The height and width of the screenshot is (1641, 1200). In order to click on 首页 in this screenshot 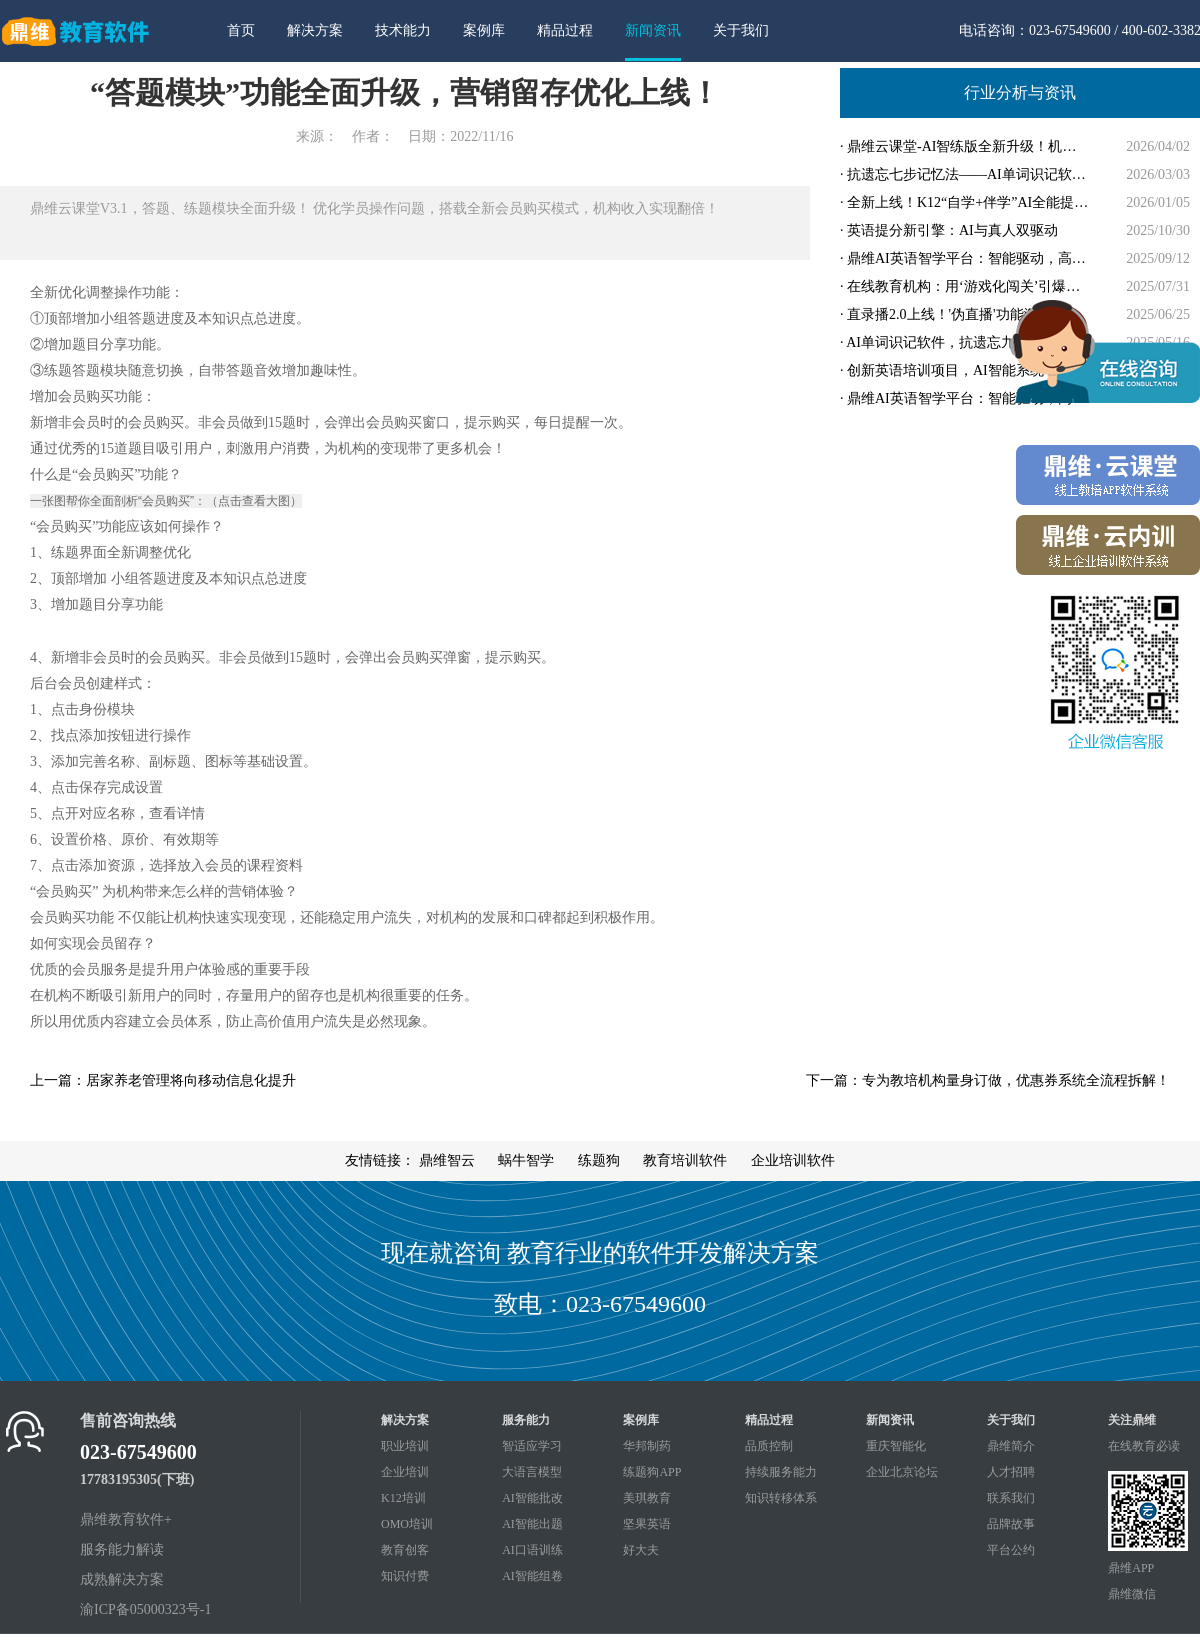, I will do `click(241, 30)`.